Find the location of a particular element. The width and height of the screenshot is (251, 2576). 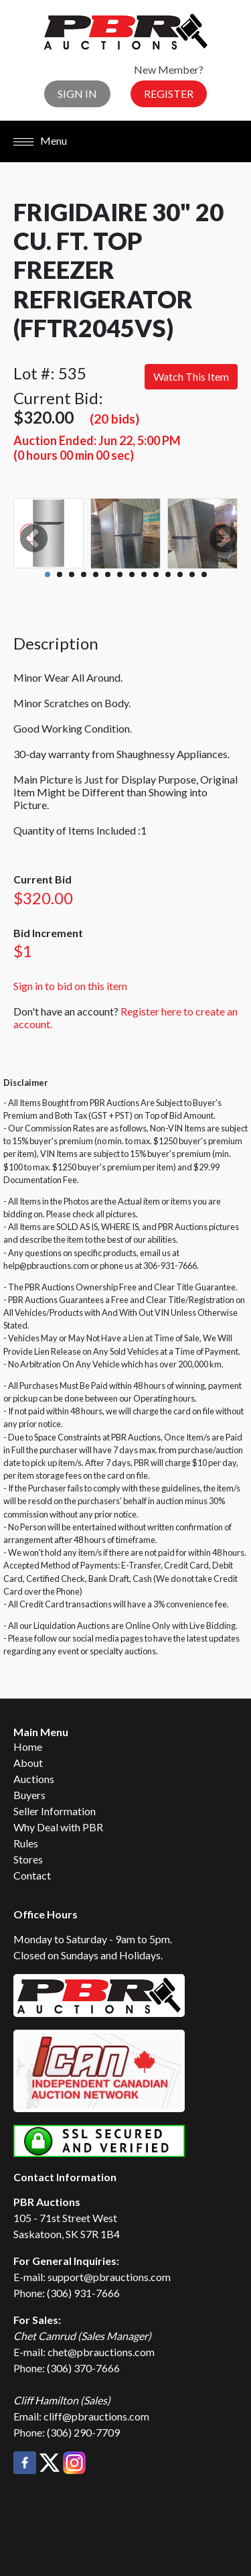

13 is located at coordinates (192, 574).